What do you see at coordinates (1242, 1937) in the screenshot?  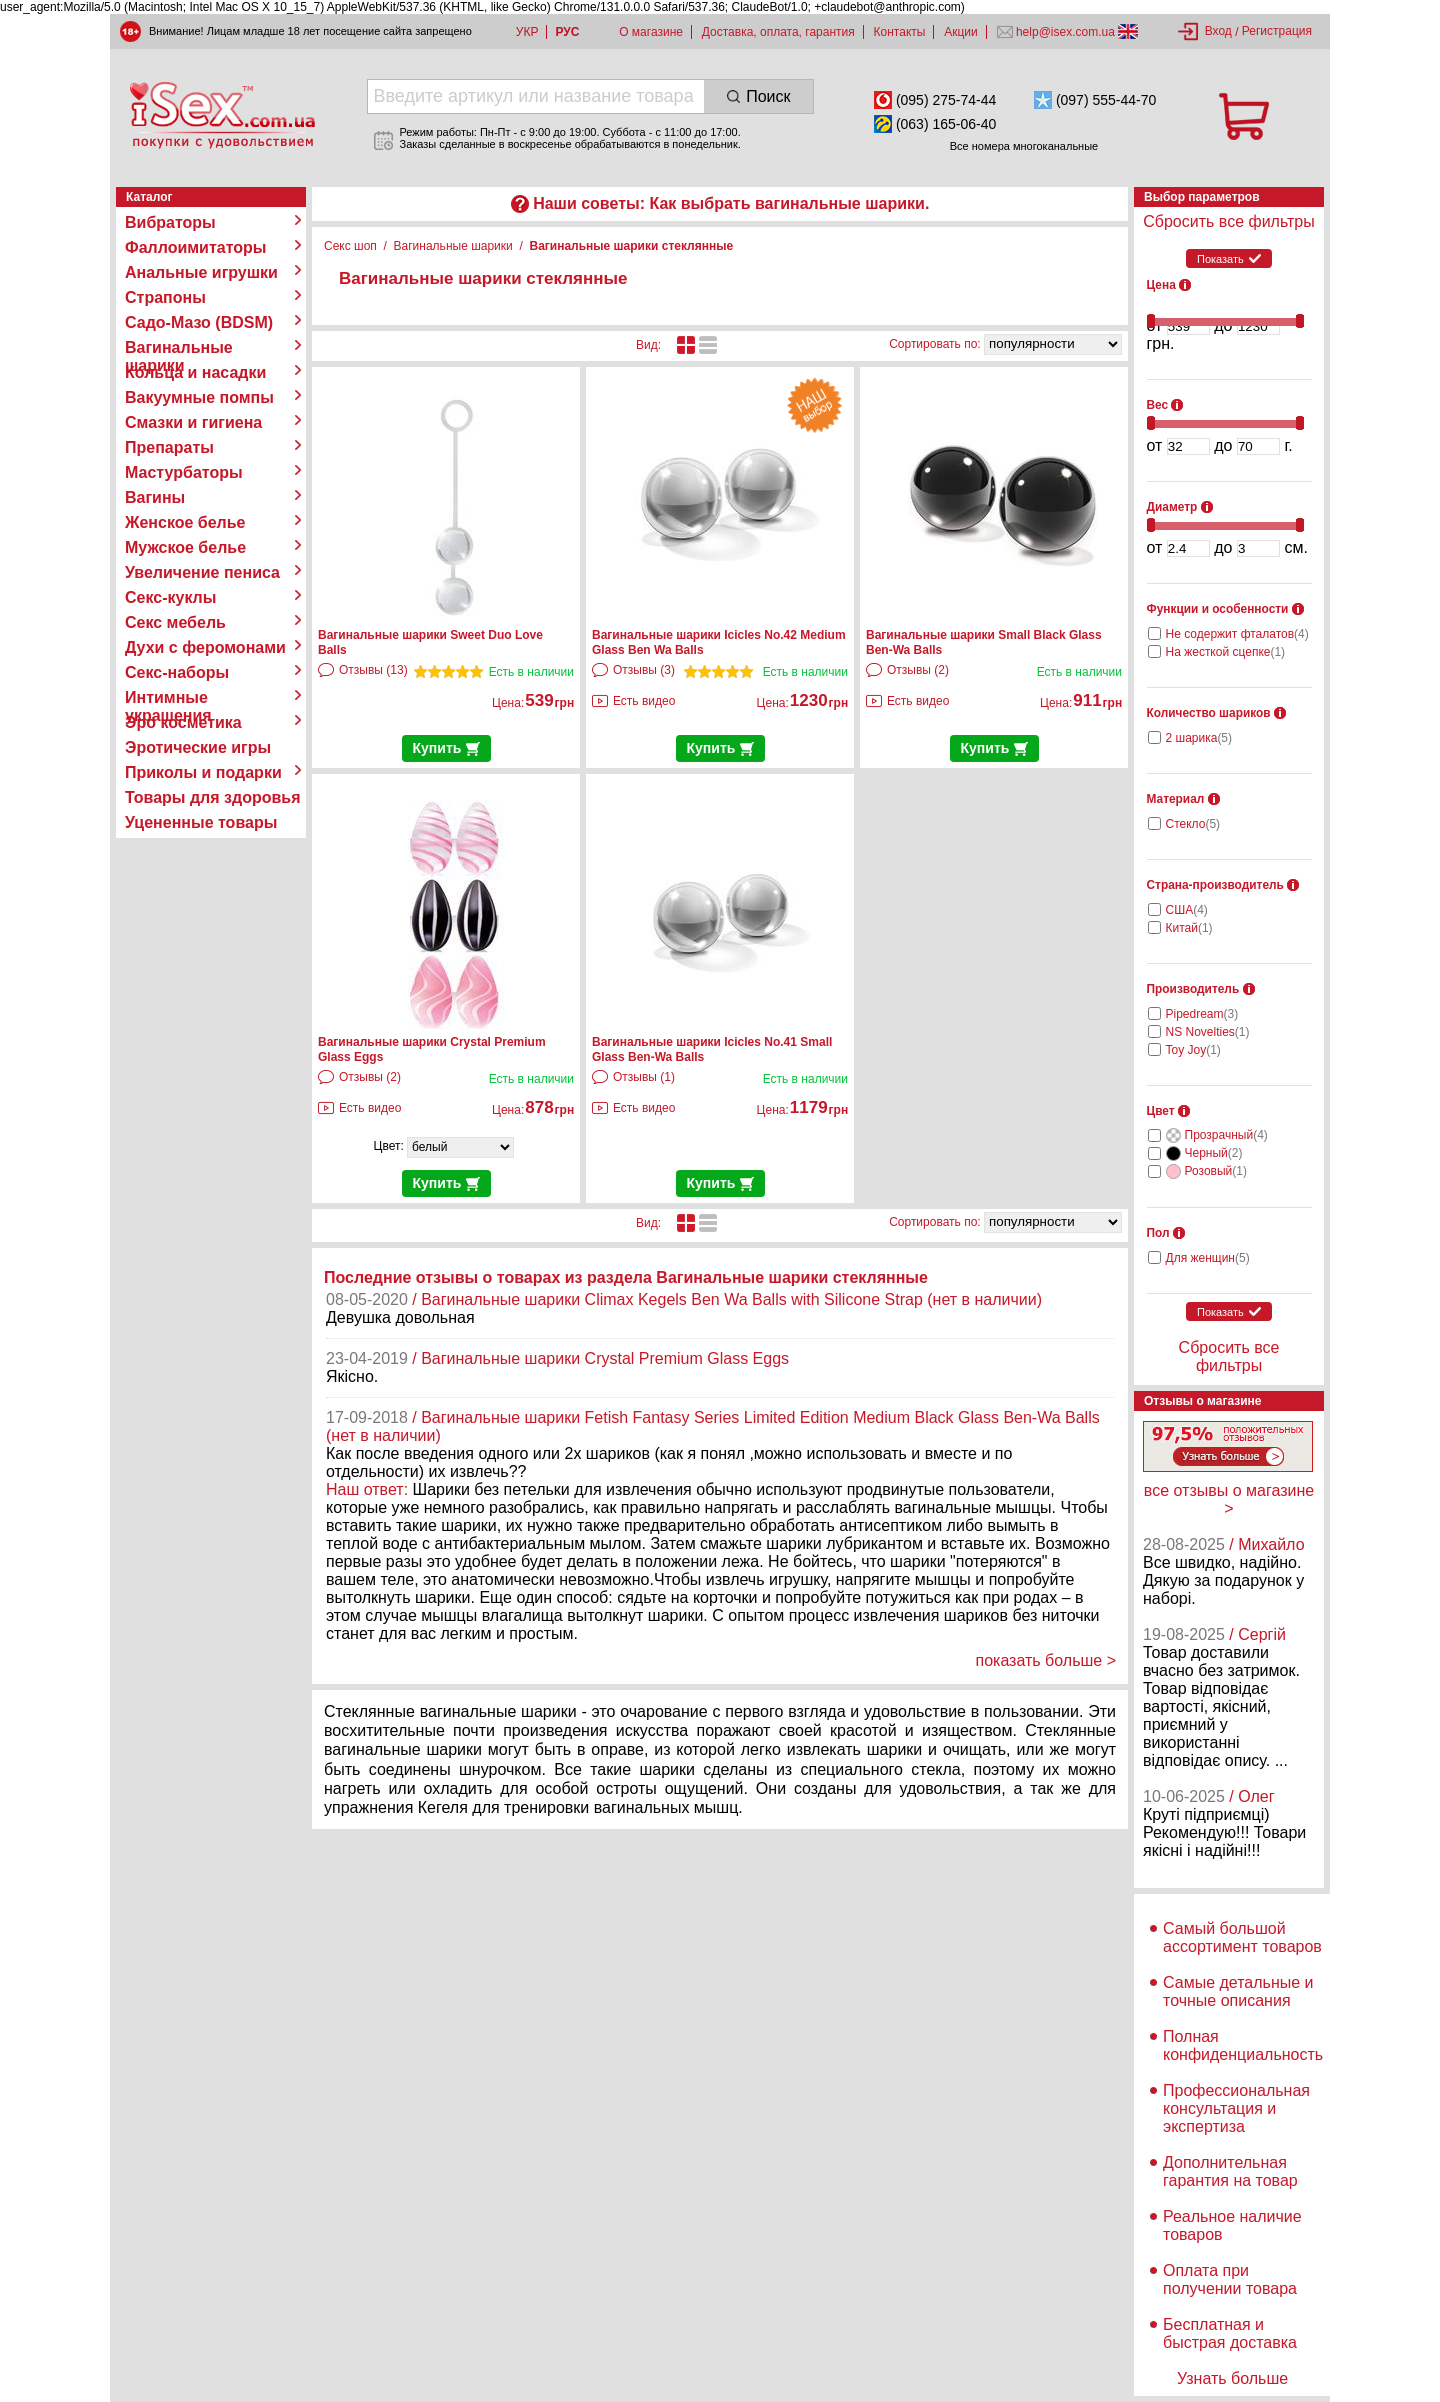 I see `Самый большой ассортимент товаров` at bounding box center [1242, 1937].